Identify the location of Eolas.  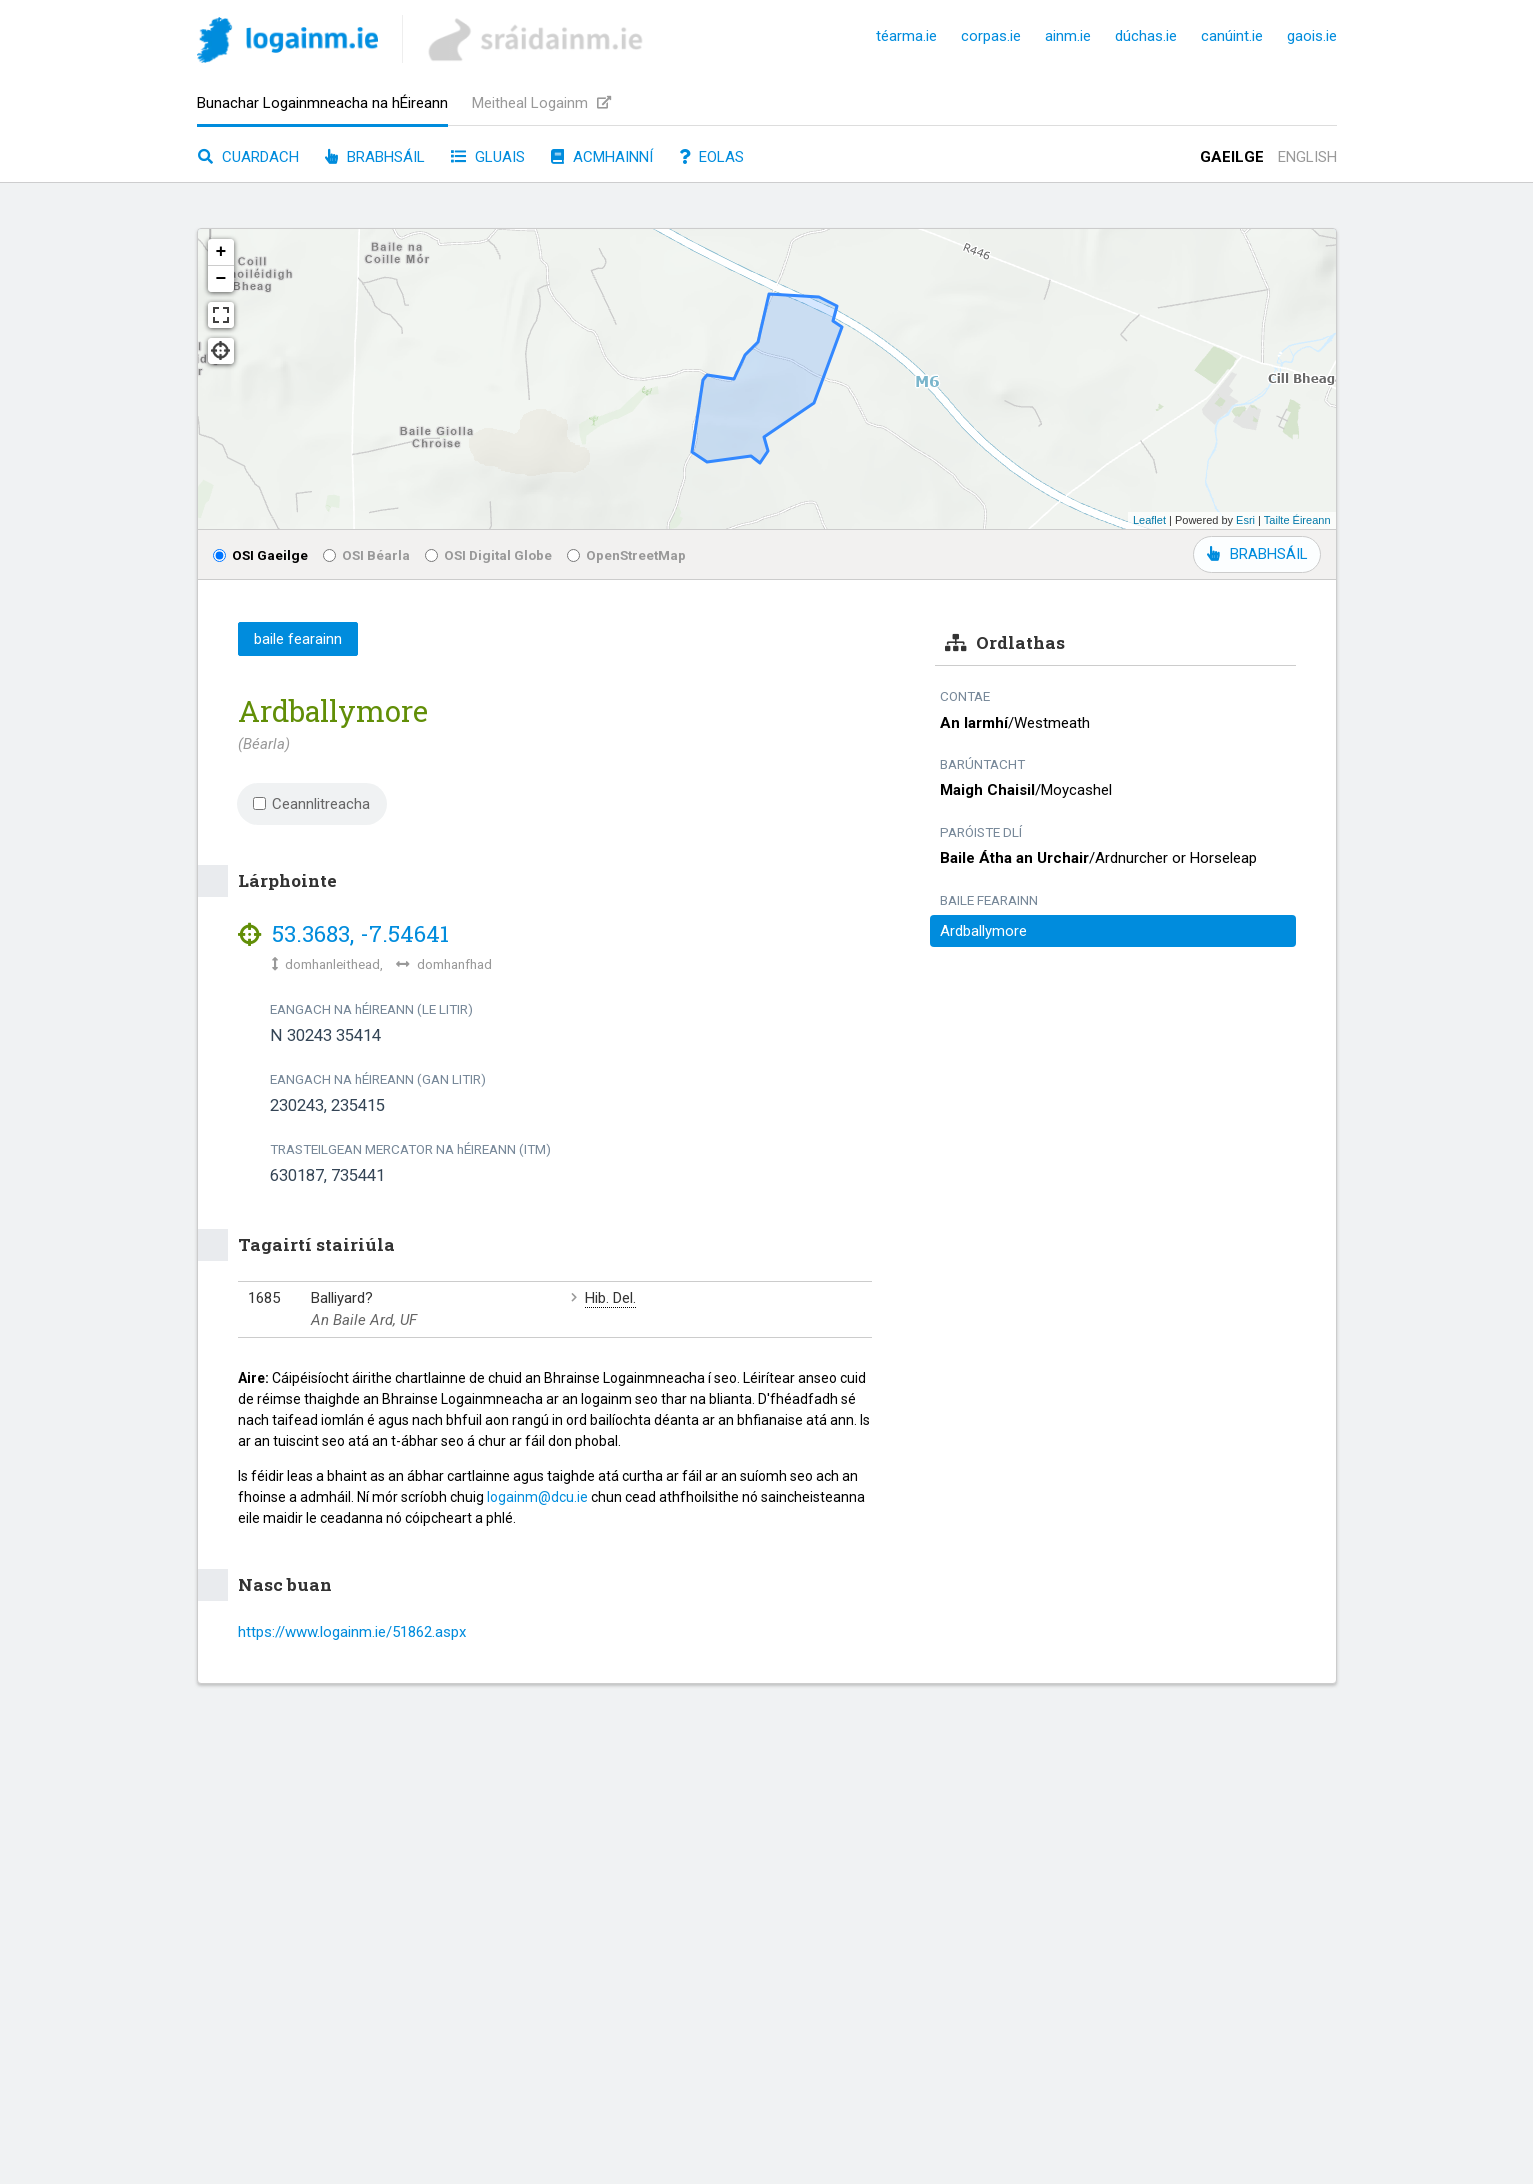
(711, 157).